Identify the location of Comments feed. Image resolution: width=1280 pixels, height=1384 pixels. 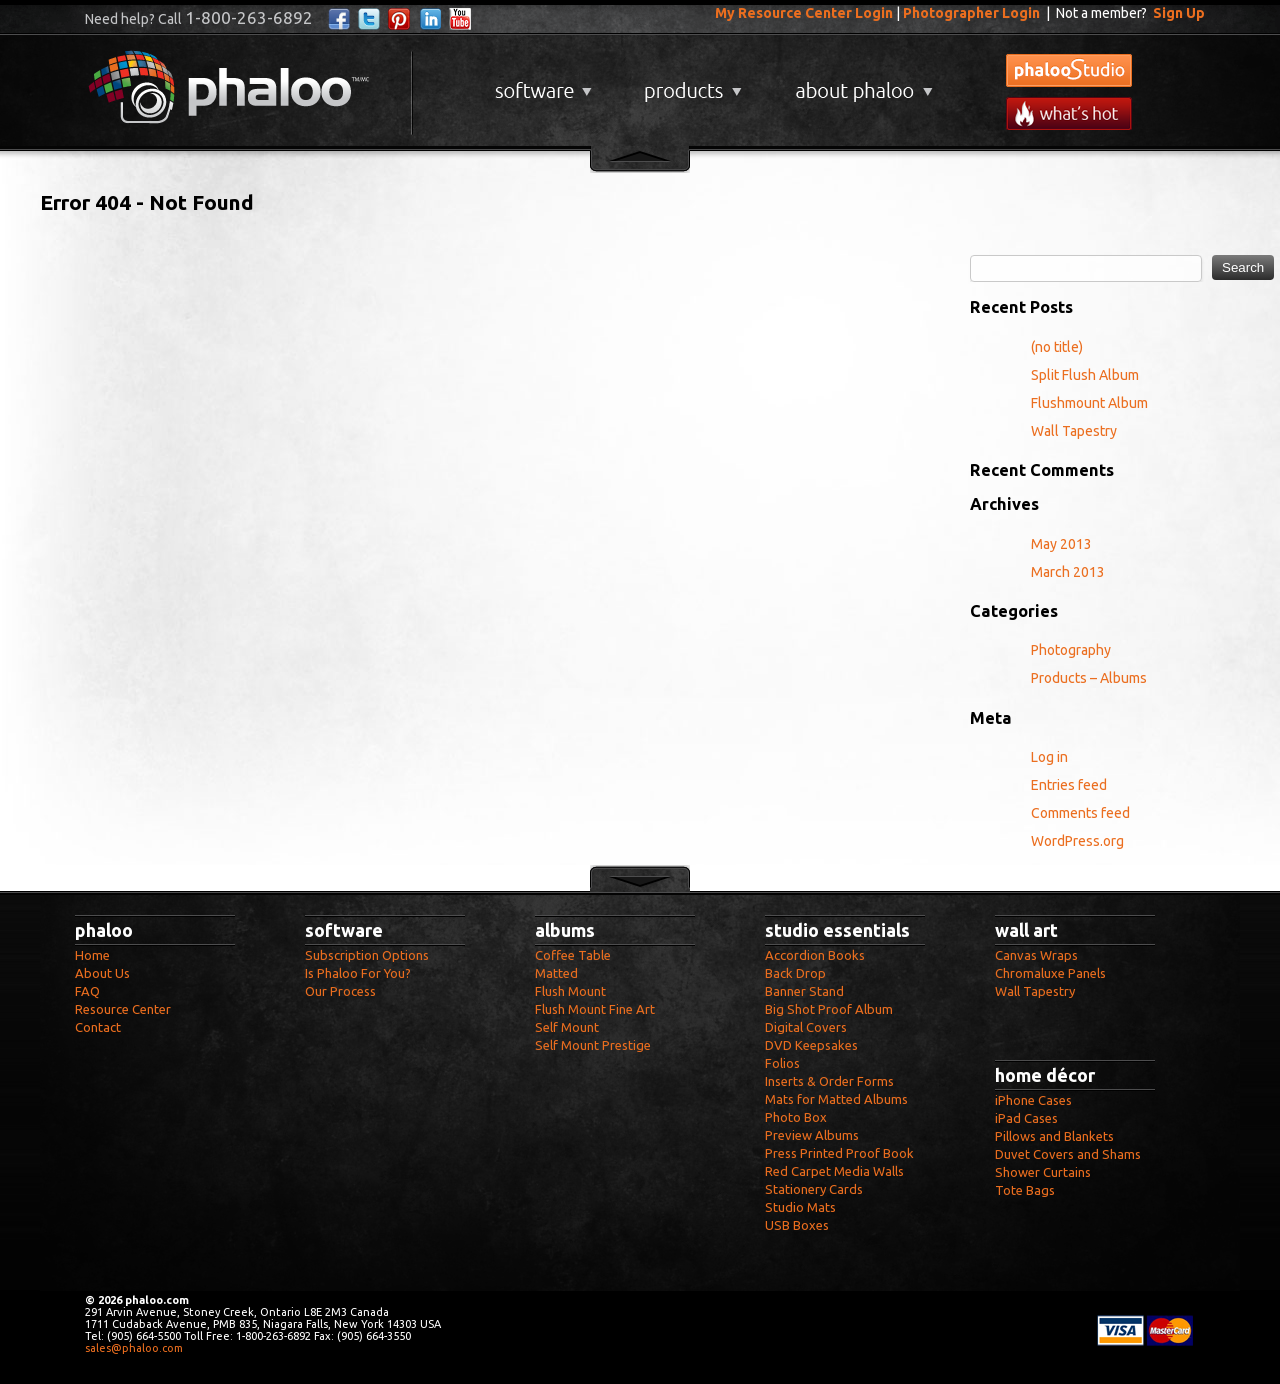
(1080, 813).